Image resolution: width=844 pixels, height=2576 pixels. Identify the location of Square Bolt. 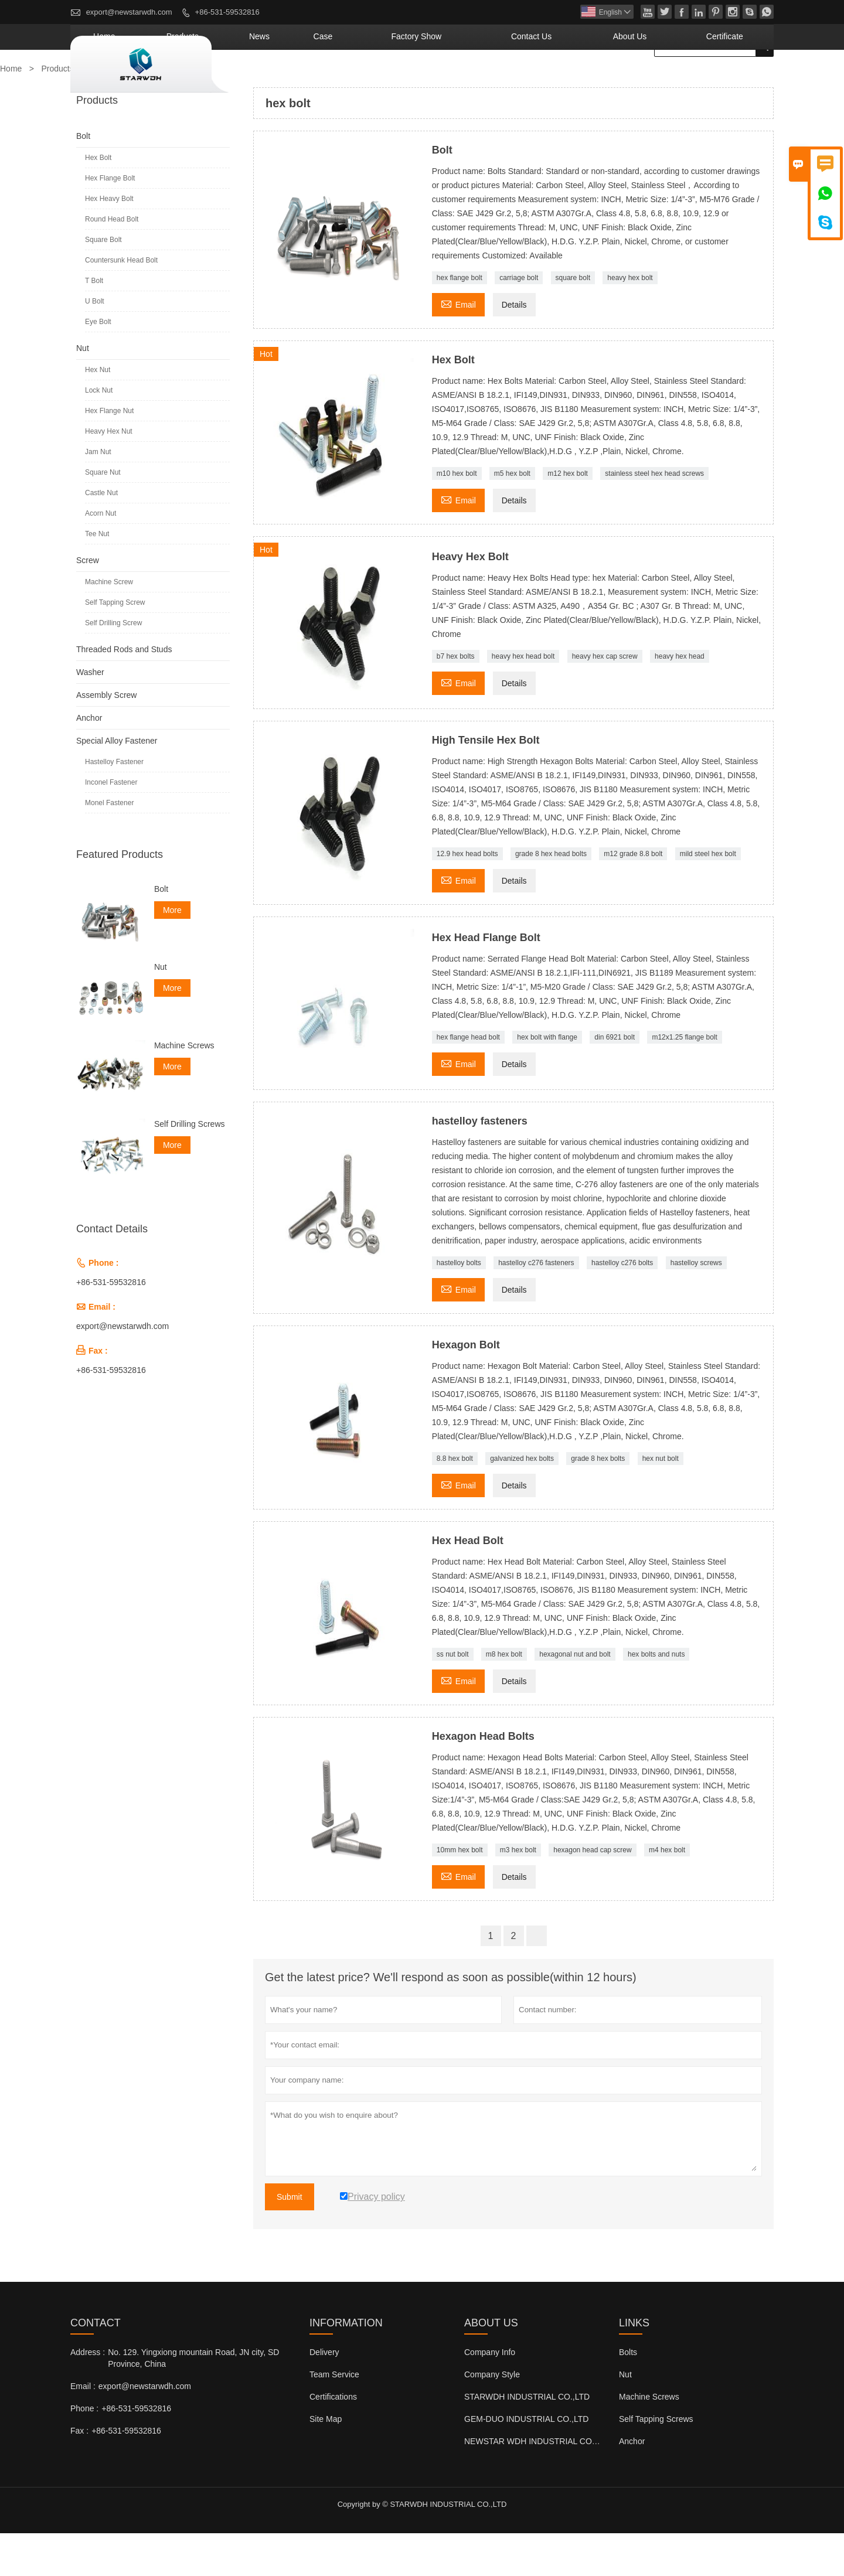
(103, 282).